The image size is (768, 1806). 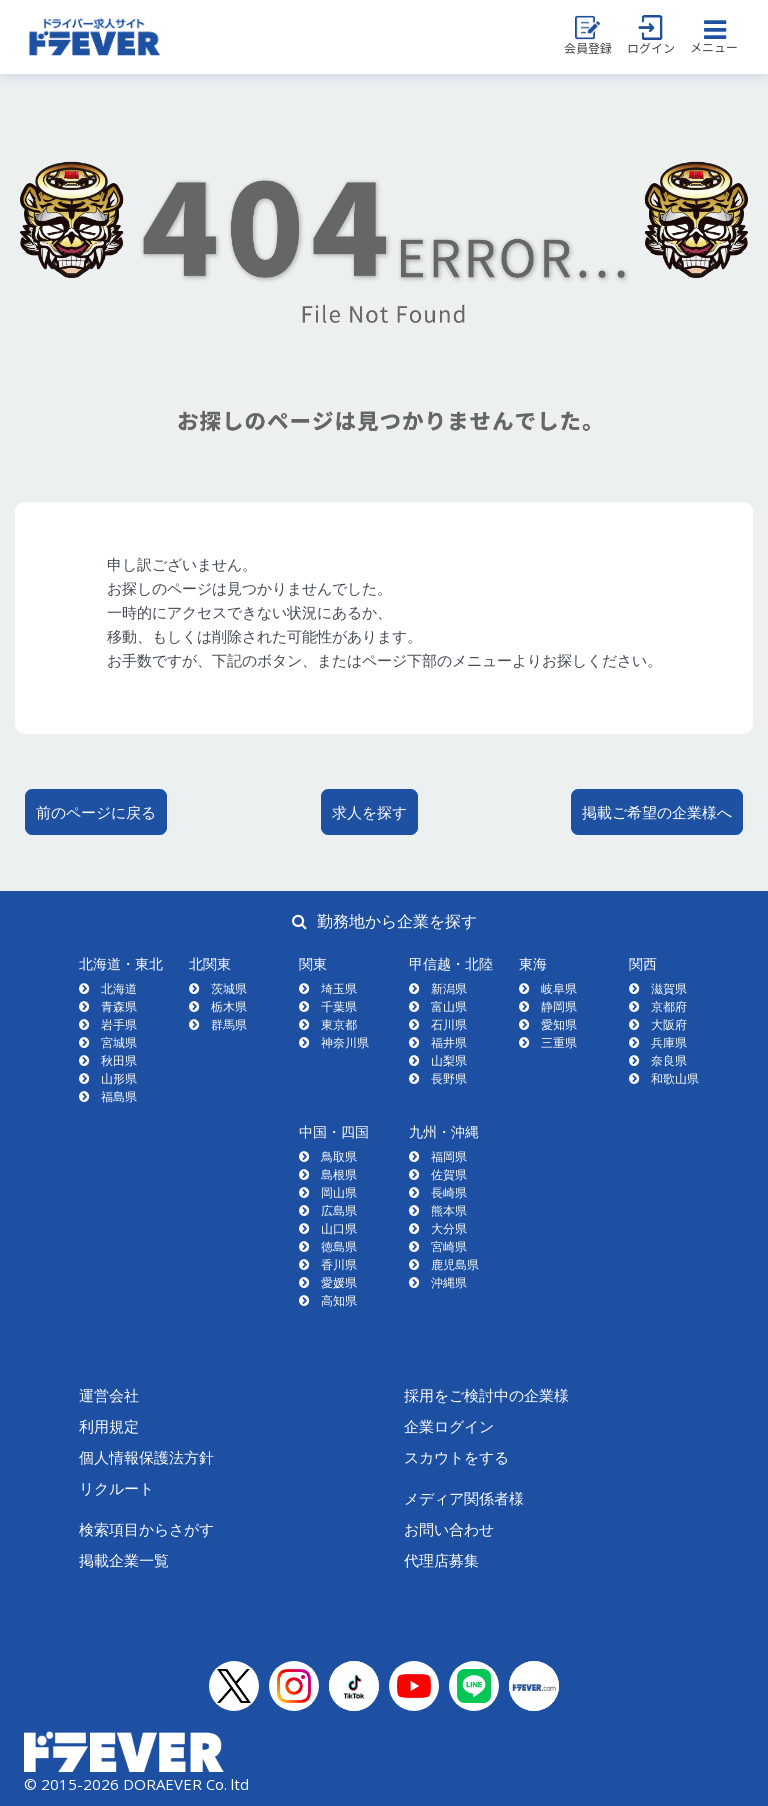 What do you see at coordinates (229, 1024) in the screenshot?
I see `群馬県` at bounding box center [229, 1024].